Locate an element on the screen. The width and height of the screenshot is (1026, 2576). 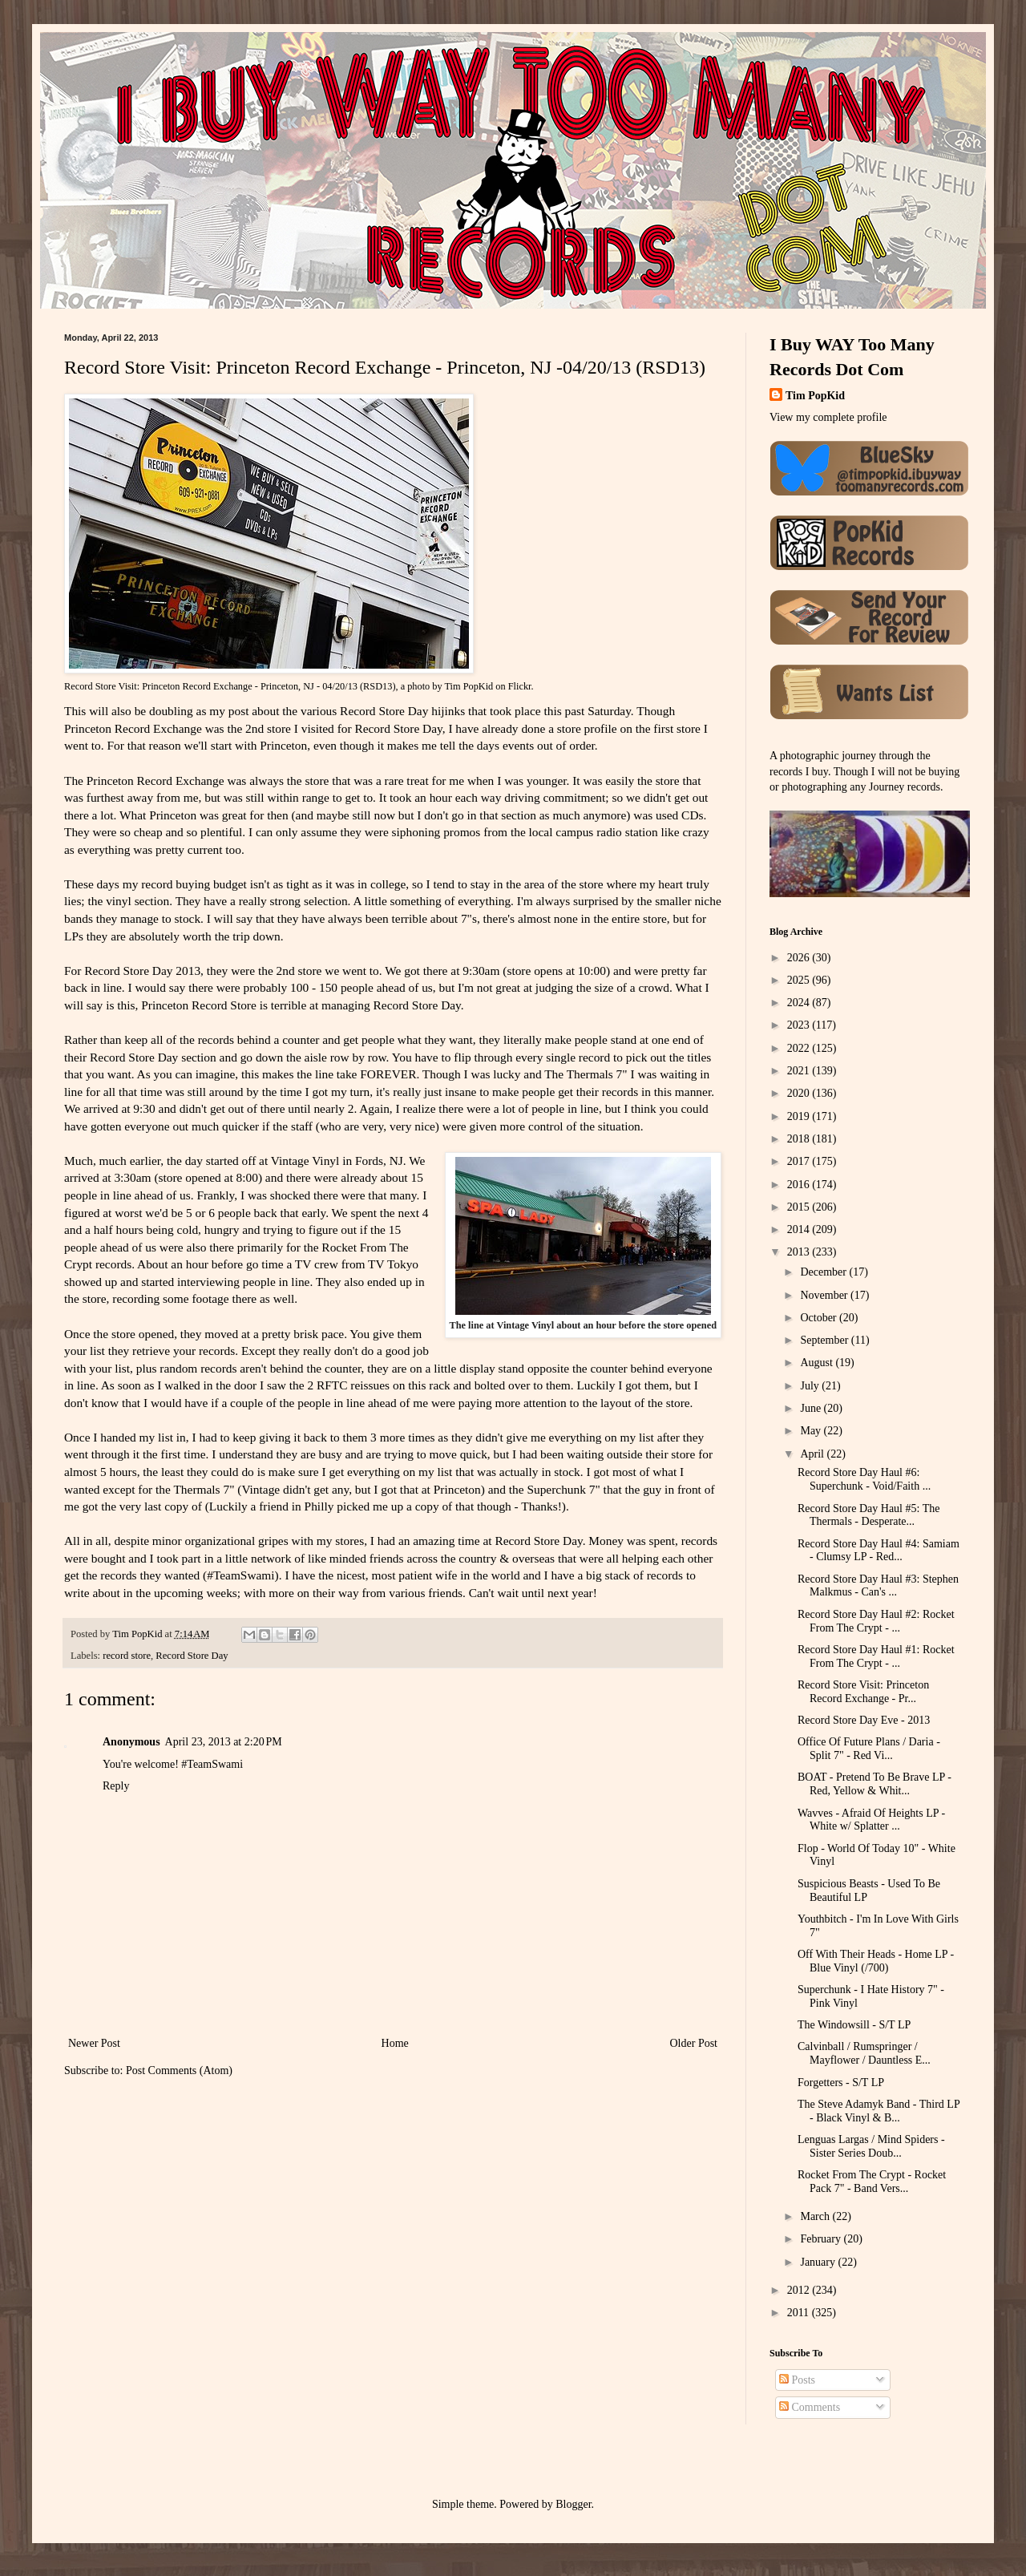
February is located at coordinates (821, 2239).